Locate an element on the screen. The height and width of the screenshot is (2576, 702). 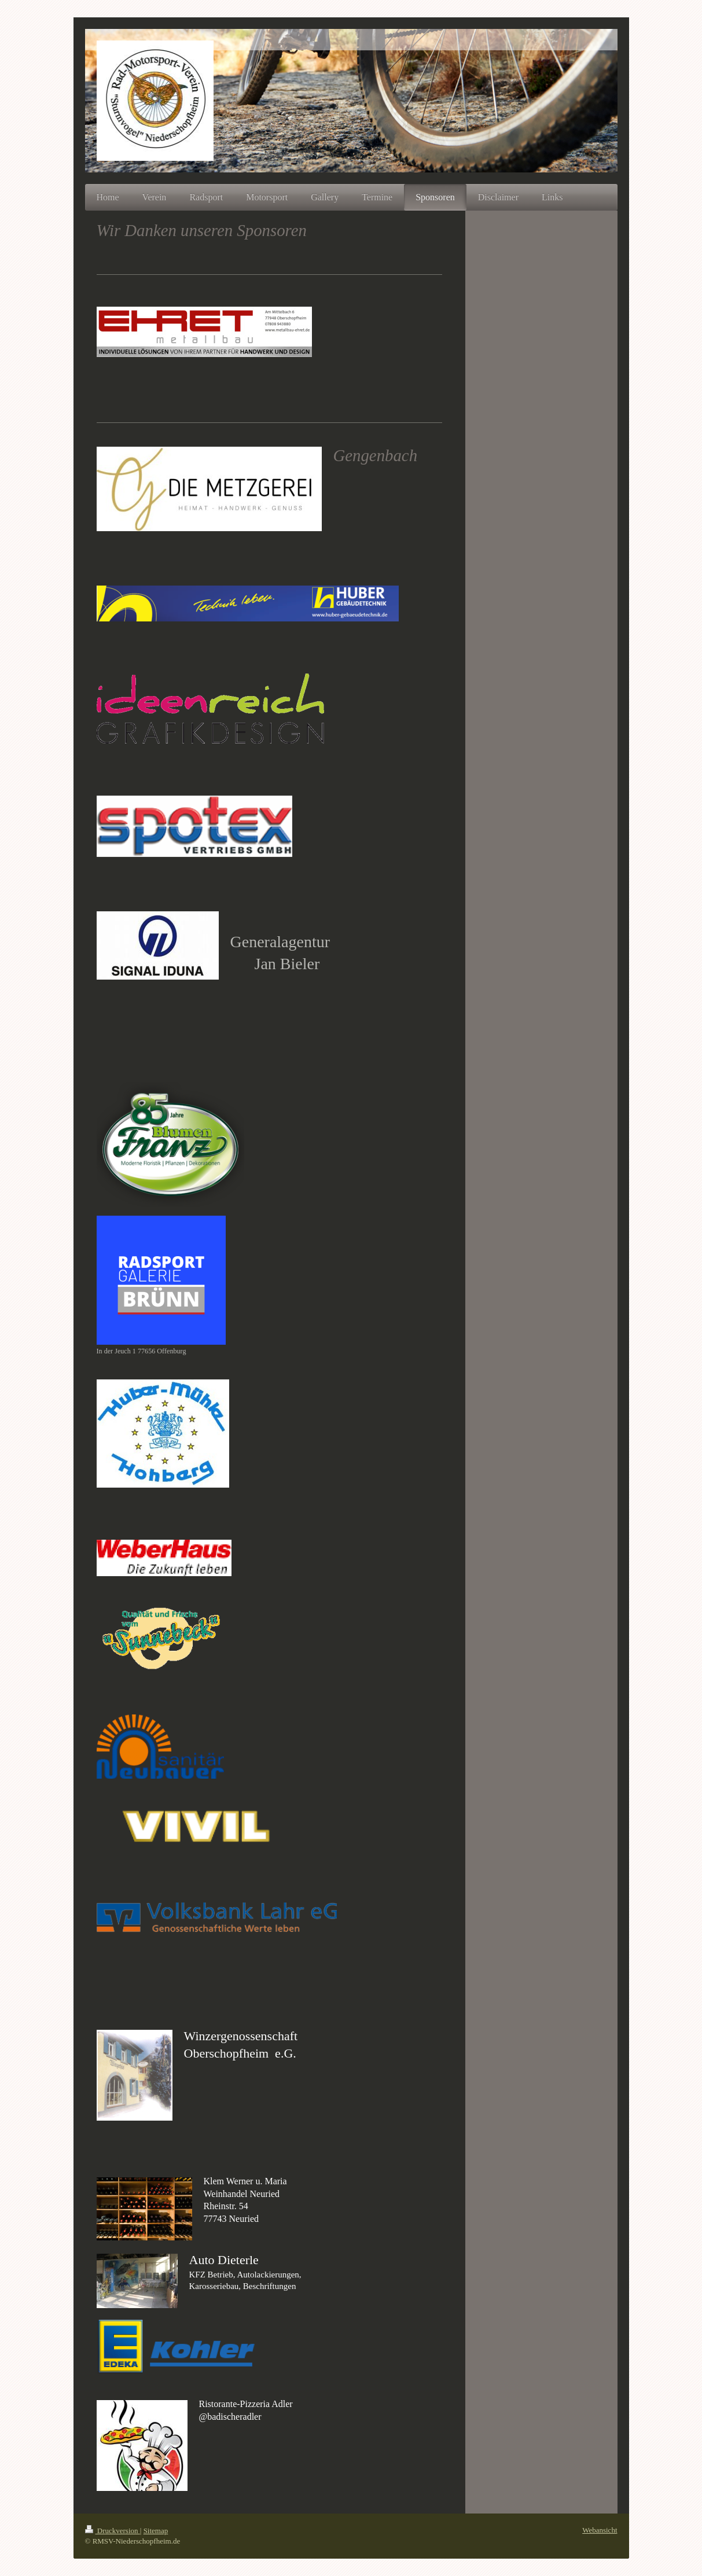
Webansicht is located at coordinates (599, 2530).